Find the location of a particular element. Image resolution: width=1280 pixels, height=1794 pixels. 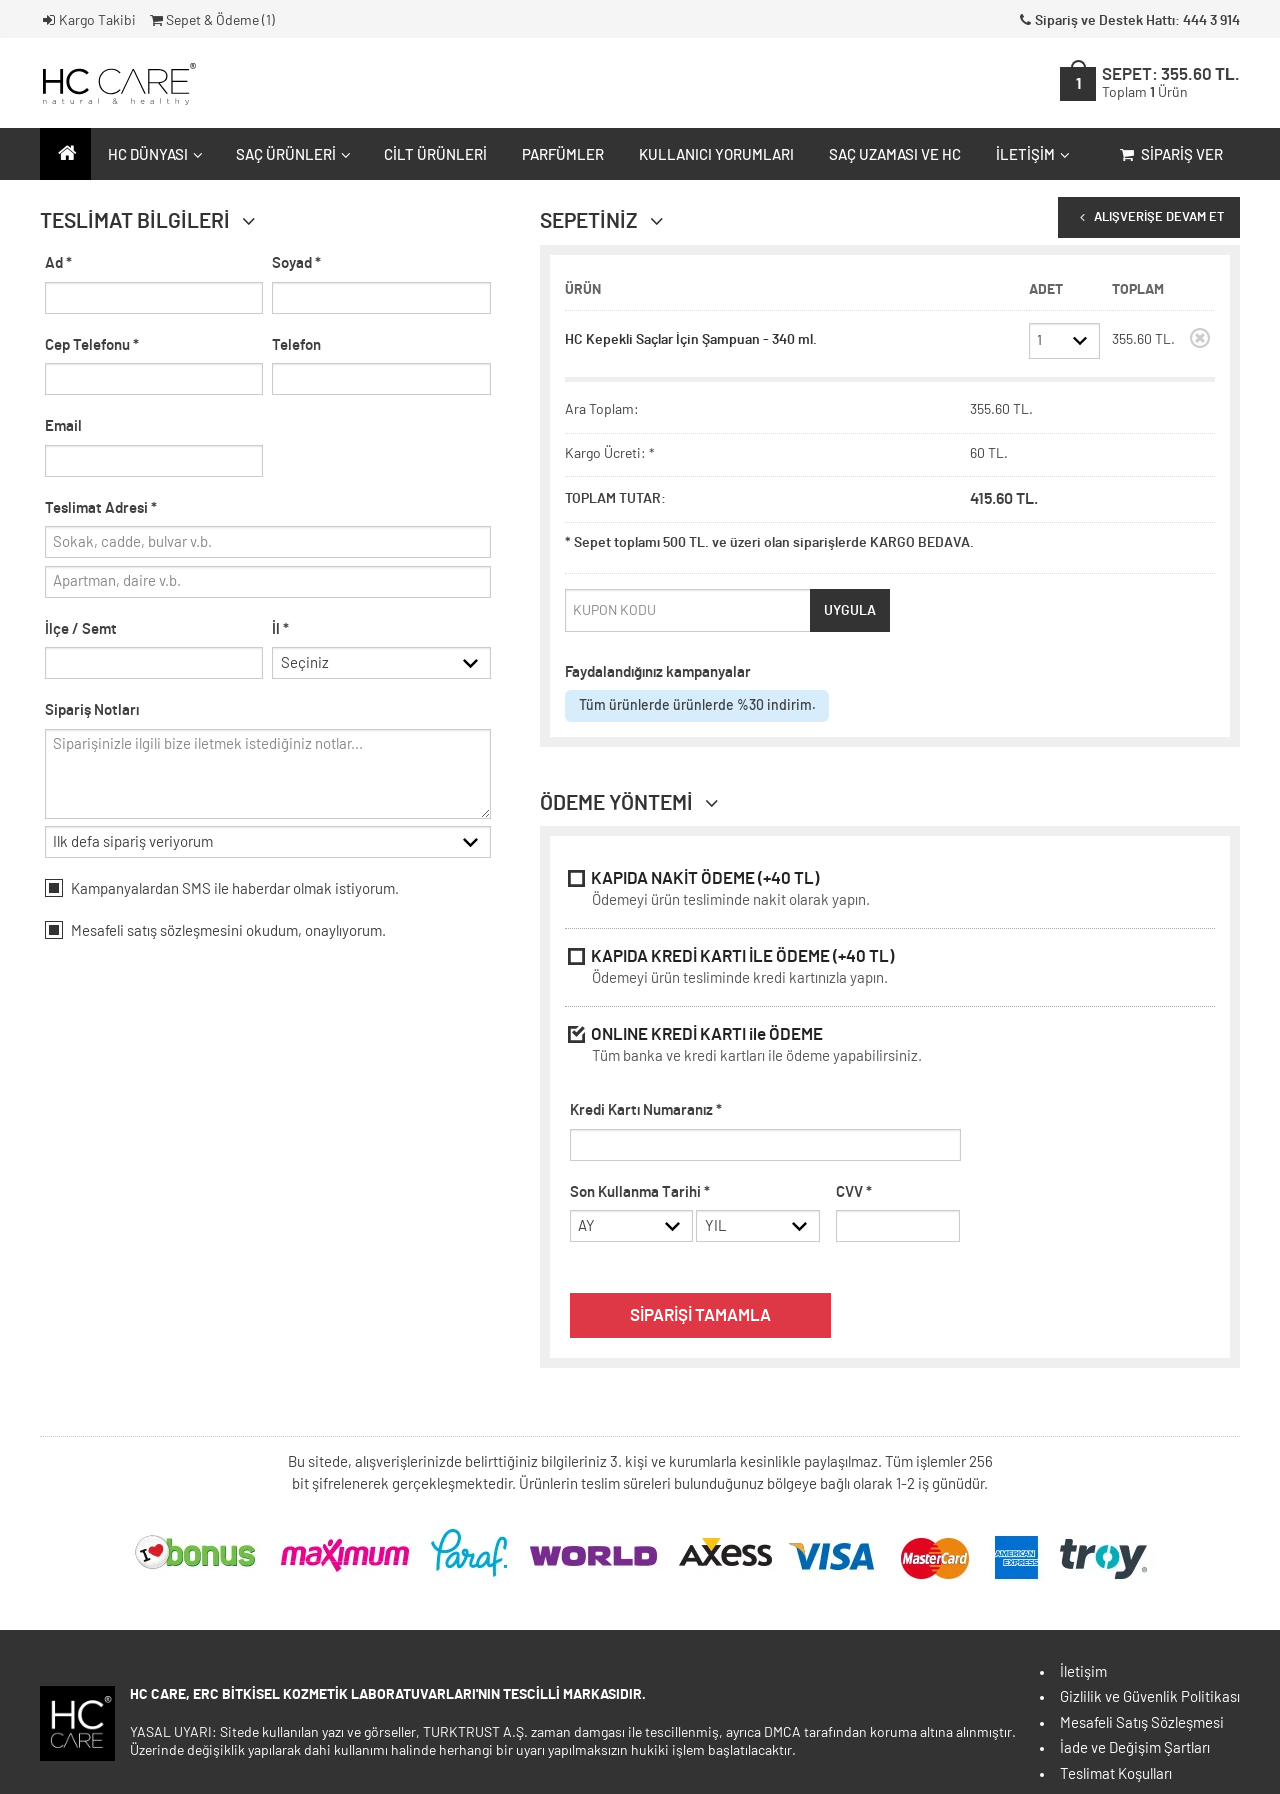

KAPIDA KREDİ KARTI İLE ÖDEME (+40 TL) is located at coordinates (890, 969).